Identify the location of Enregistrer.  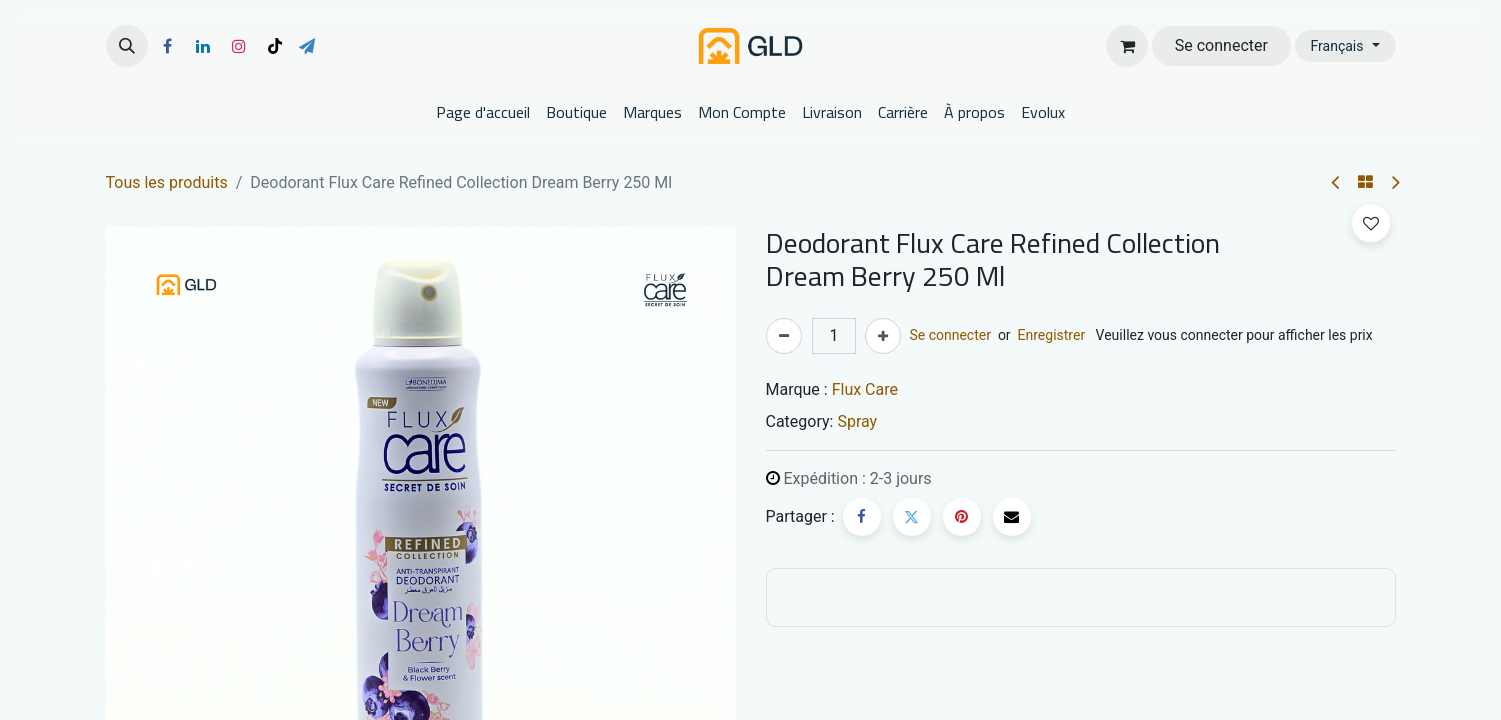
(1052, 335).